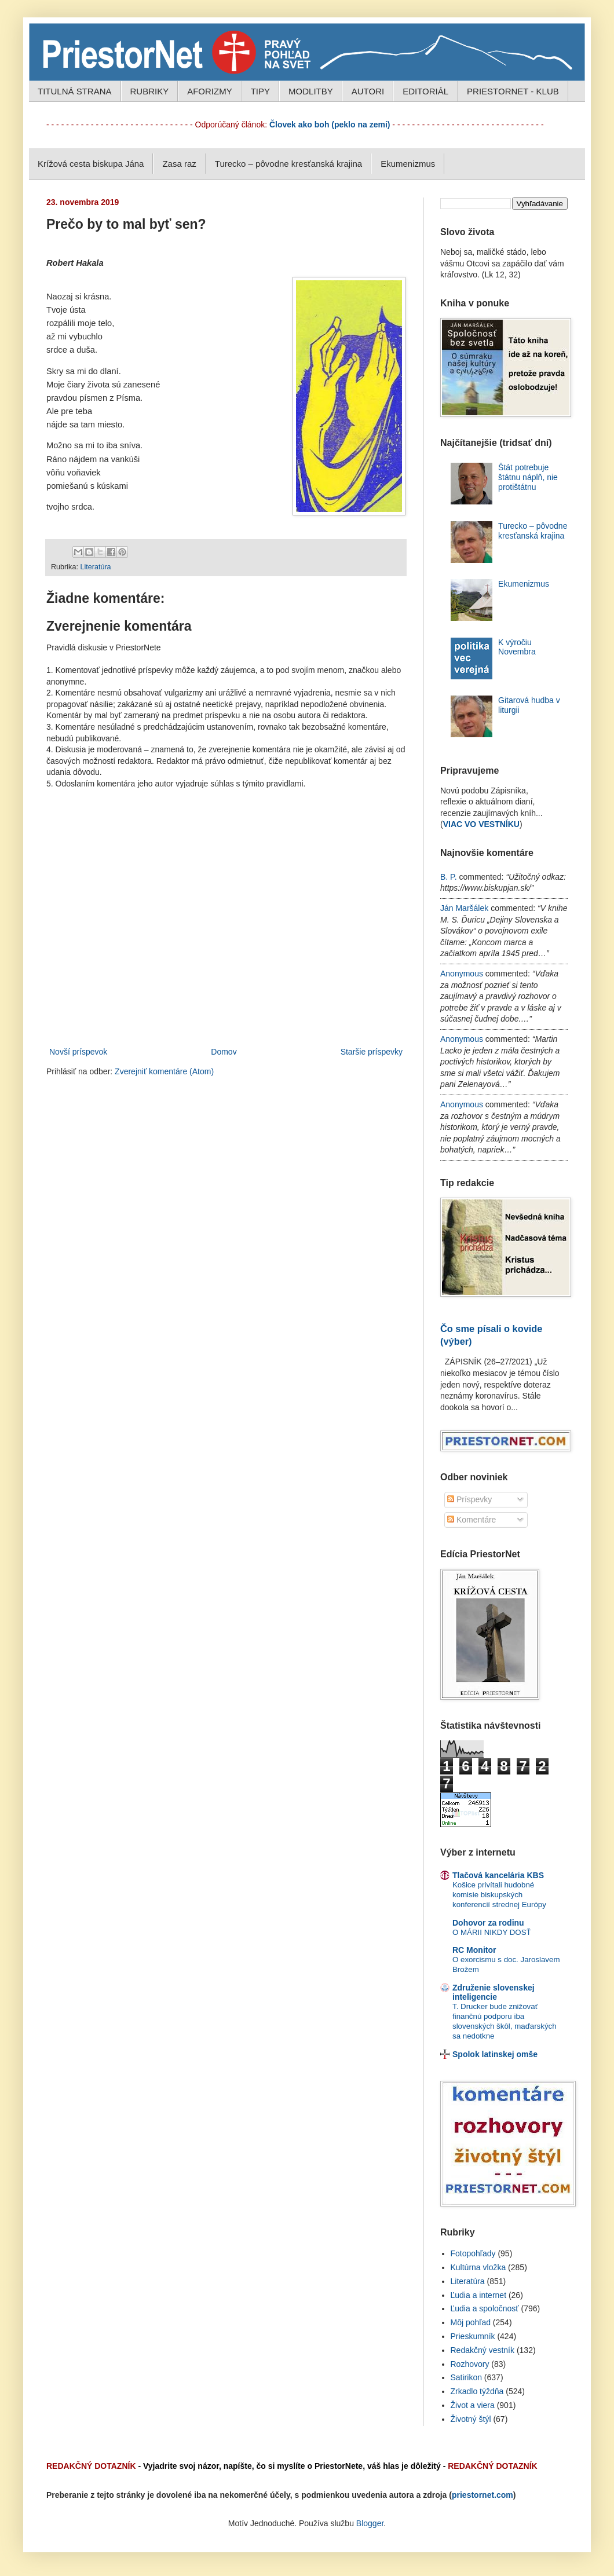 The width and height of the screenshot is (614, 2576). I want to click on Tlačová kancelária KBS, so click(498, 1875).